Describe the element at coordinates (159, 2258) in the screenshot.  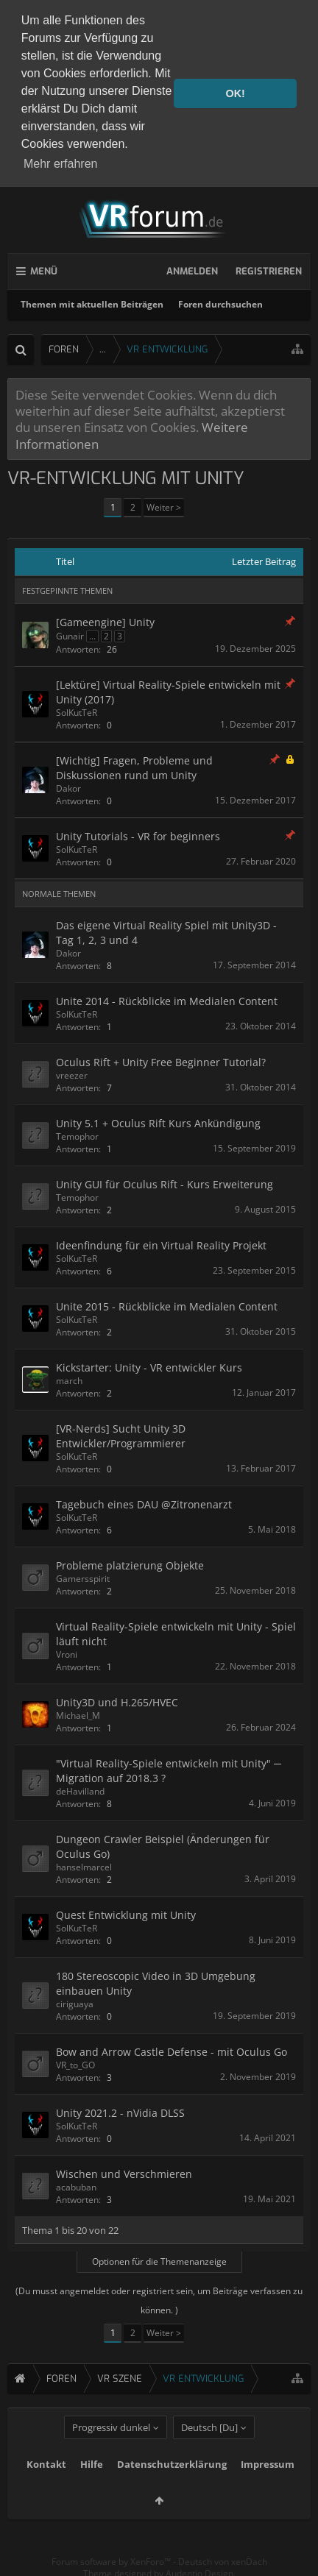
I see `Optionen für die Themenanzeige` at that location.